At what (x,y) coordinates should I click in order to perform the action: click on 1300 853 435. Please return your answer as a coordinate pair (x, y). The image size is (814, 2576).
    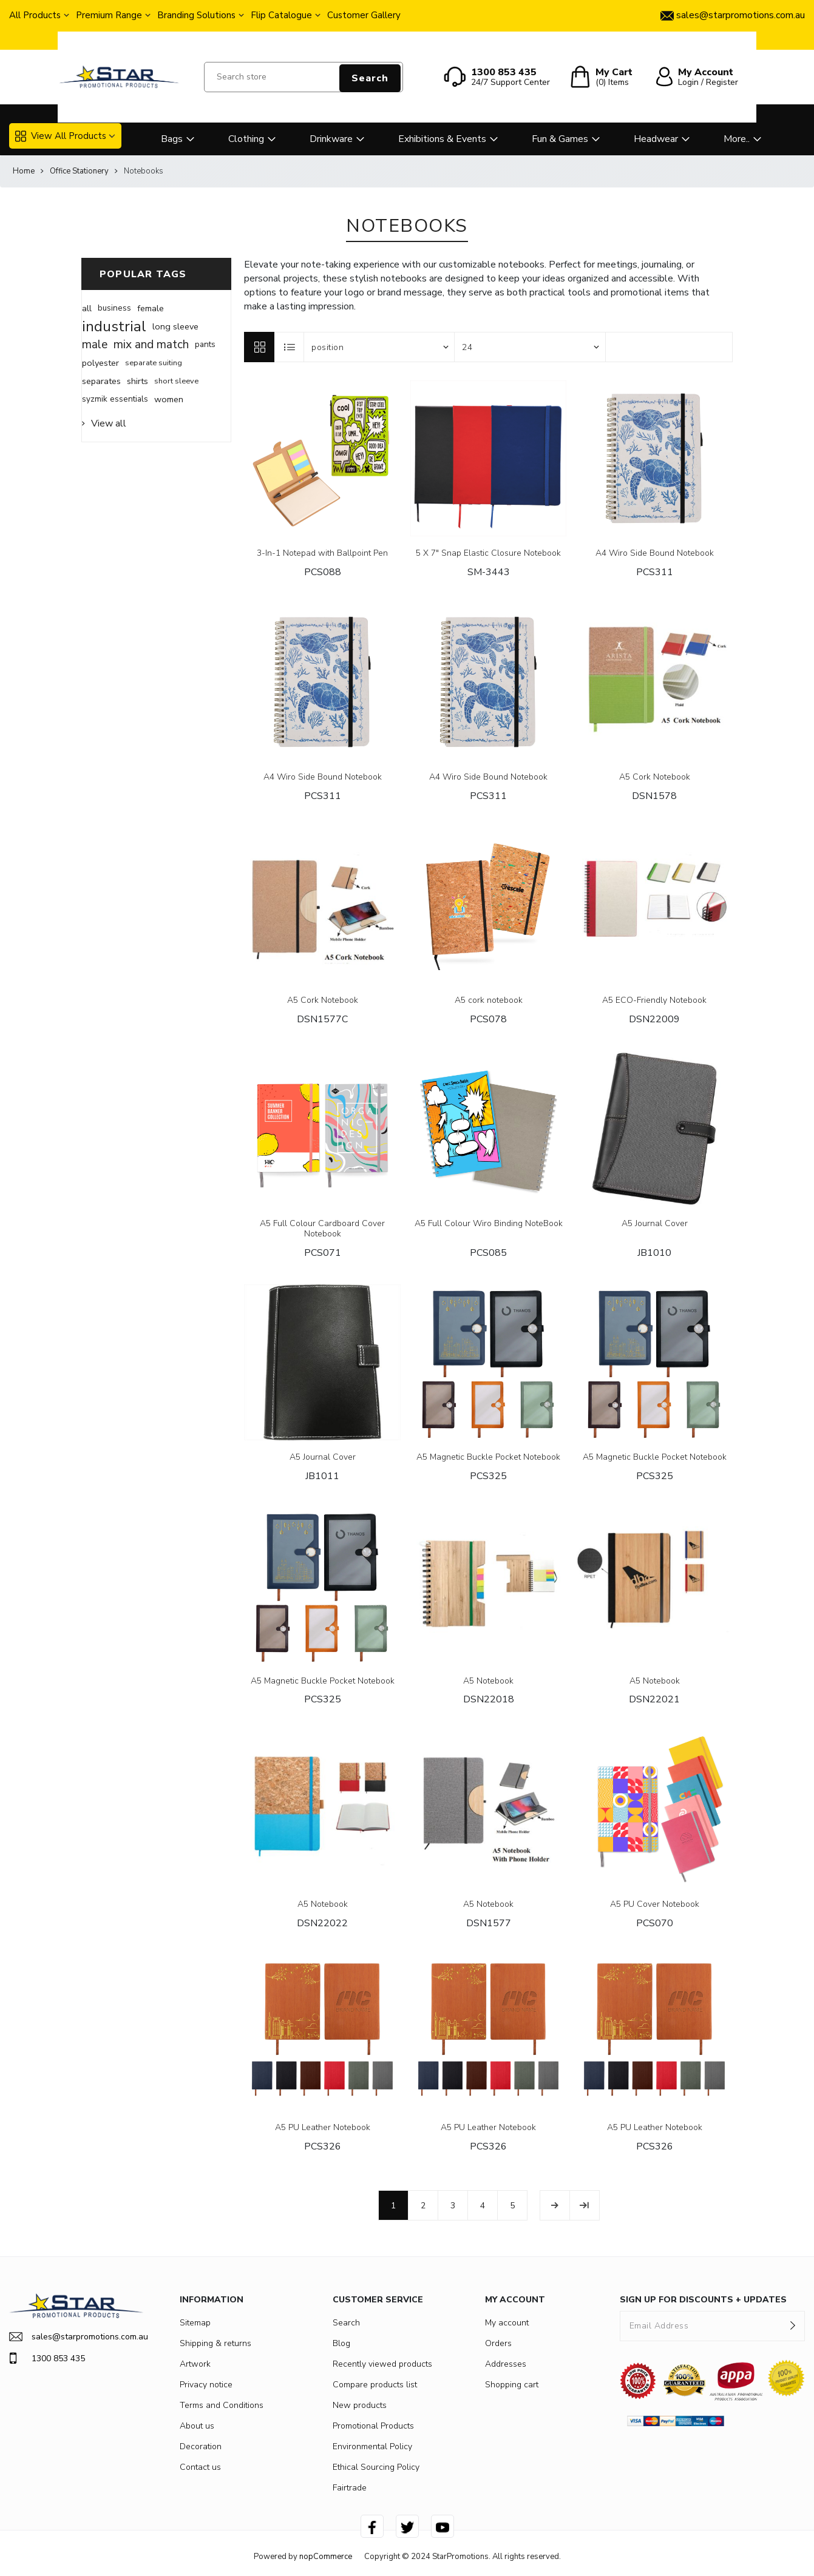
    Looking at the image, I should click on (47, 2358).